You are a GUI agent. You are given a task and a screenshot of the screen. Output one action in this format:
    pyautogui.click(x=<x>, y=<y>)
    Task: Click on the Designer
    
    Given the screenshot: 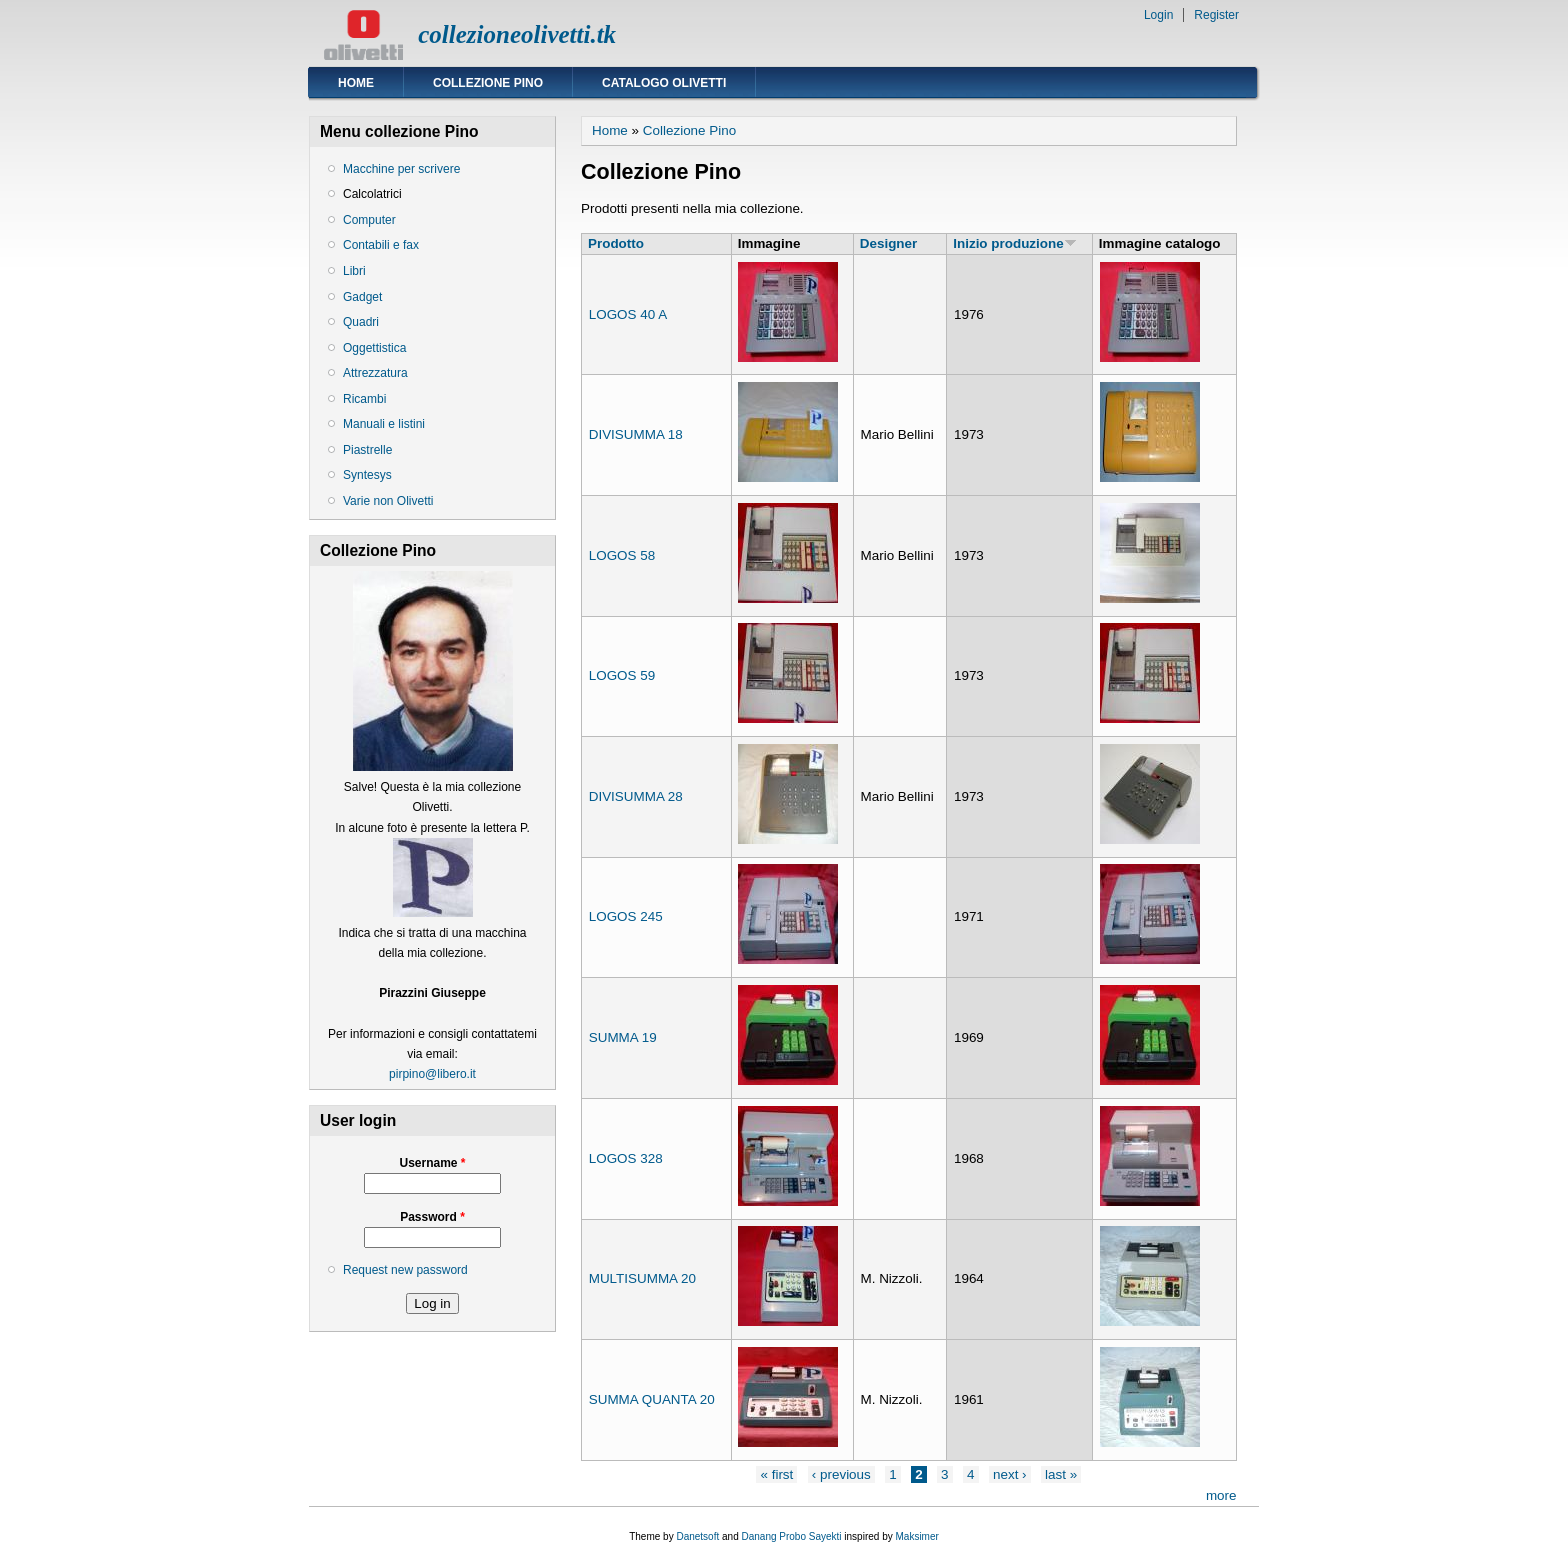 What is the action you would take?
    pyautogui.click(x=889, y=243)
    